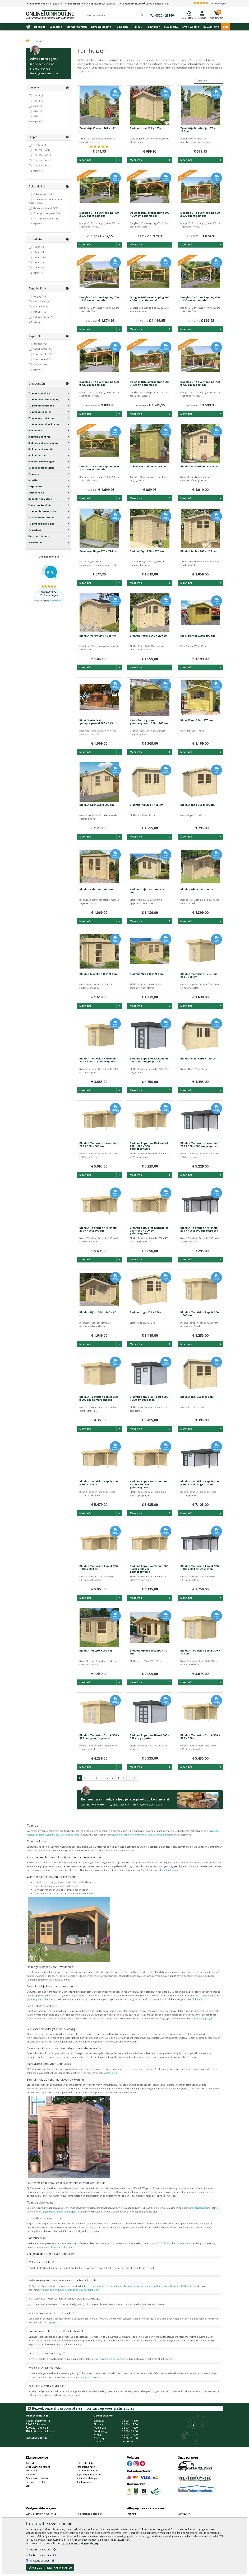  What do you see at coordinates (199, 2207) in the screenshot?
I see `aanbiedingen pagina` at bounding box center [199, 2207].